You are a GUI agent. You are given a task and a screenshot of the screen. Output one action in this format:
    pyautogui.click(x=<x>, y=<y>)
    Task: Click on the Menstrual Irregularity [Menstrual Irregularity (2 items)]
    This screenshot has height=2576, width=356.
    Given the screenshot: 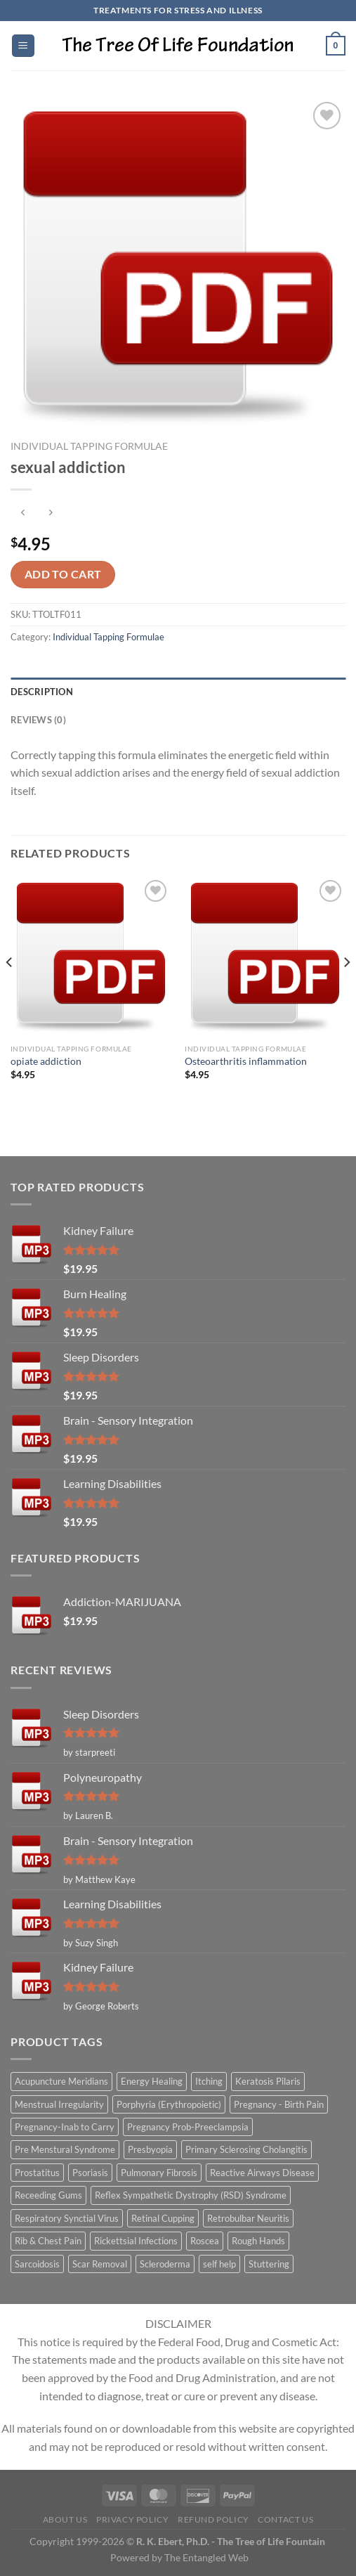 What is the action you would take?
    pyautogui.click(x=59, y=2104)
    